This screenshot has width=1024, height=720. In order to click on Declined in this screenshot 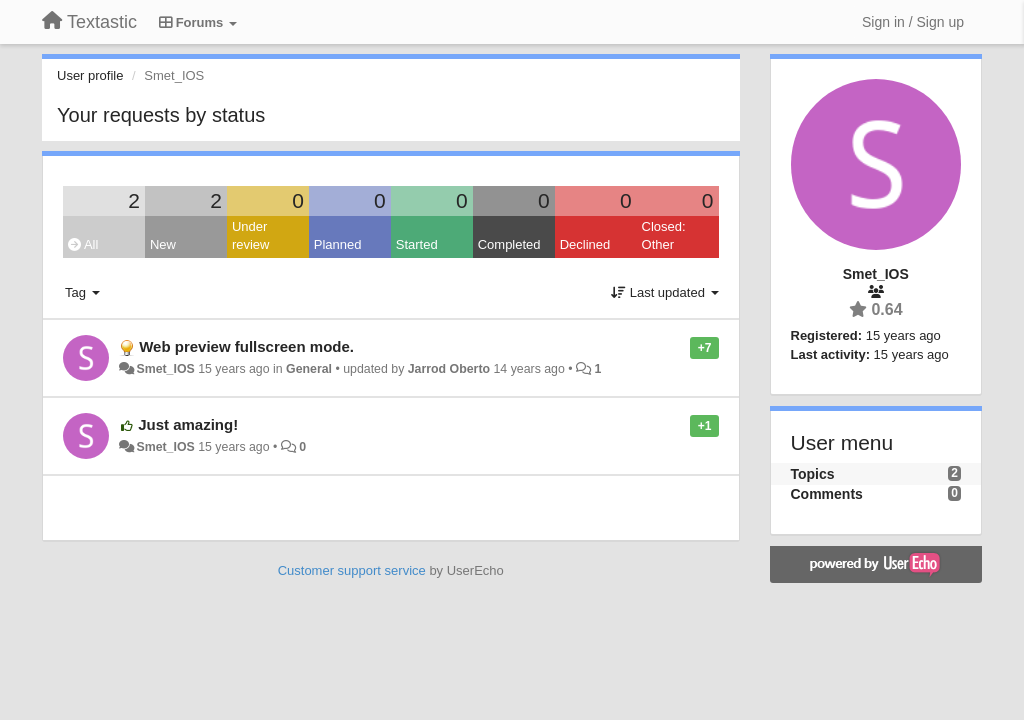, I will do `click(585, 244)`.